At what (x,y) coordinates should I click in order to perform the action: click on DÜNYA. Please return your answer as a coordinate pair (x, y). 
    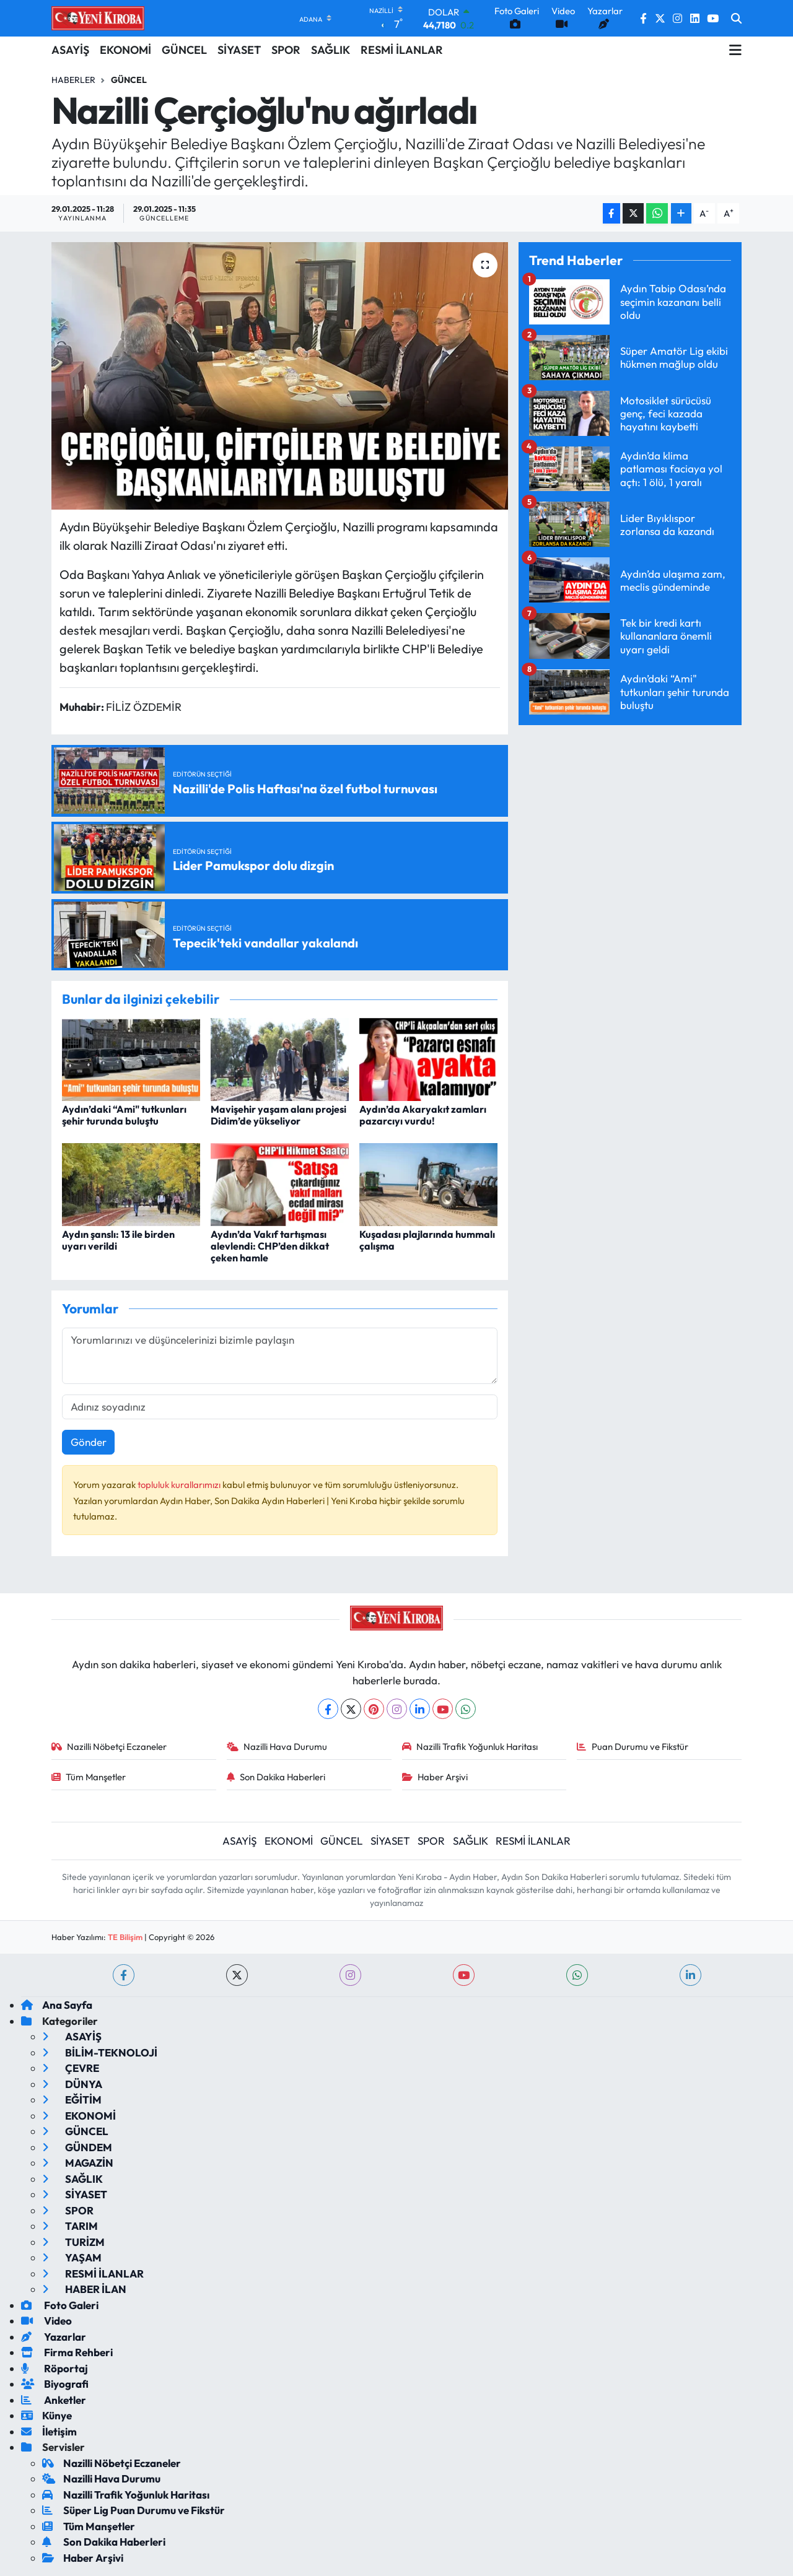
    Looking at the image, I should click on (72, 2084).